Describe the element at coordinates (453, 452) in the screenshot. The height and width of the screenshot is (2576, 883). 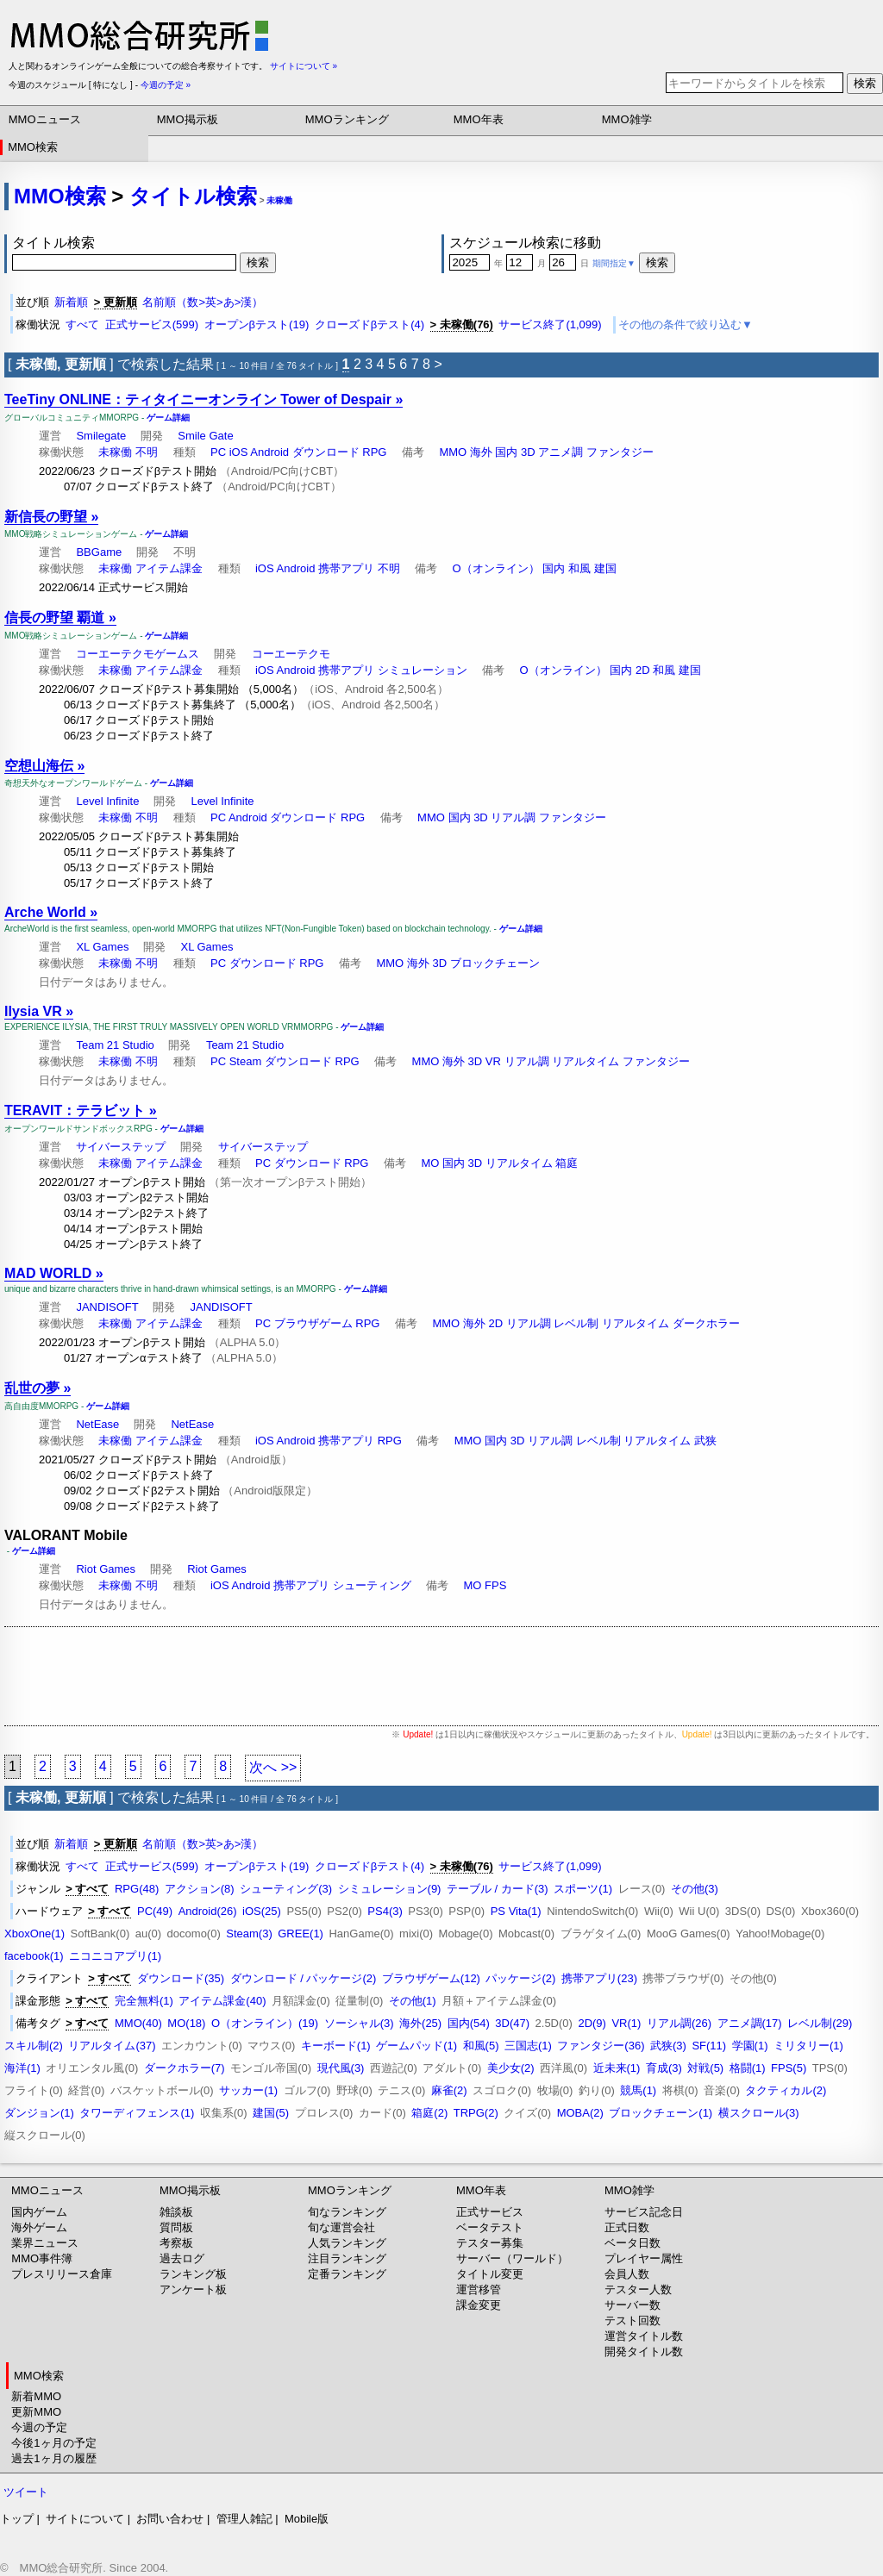
I see `MMO` at that location.